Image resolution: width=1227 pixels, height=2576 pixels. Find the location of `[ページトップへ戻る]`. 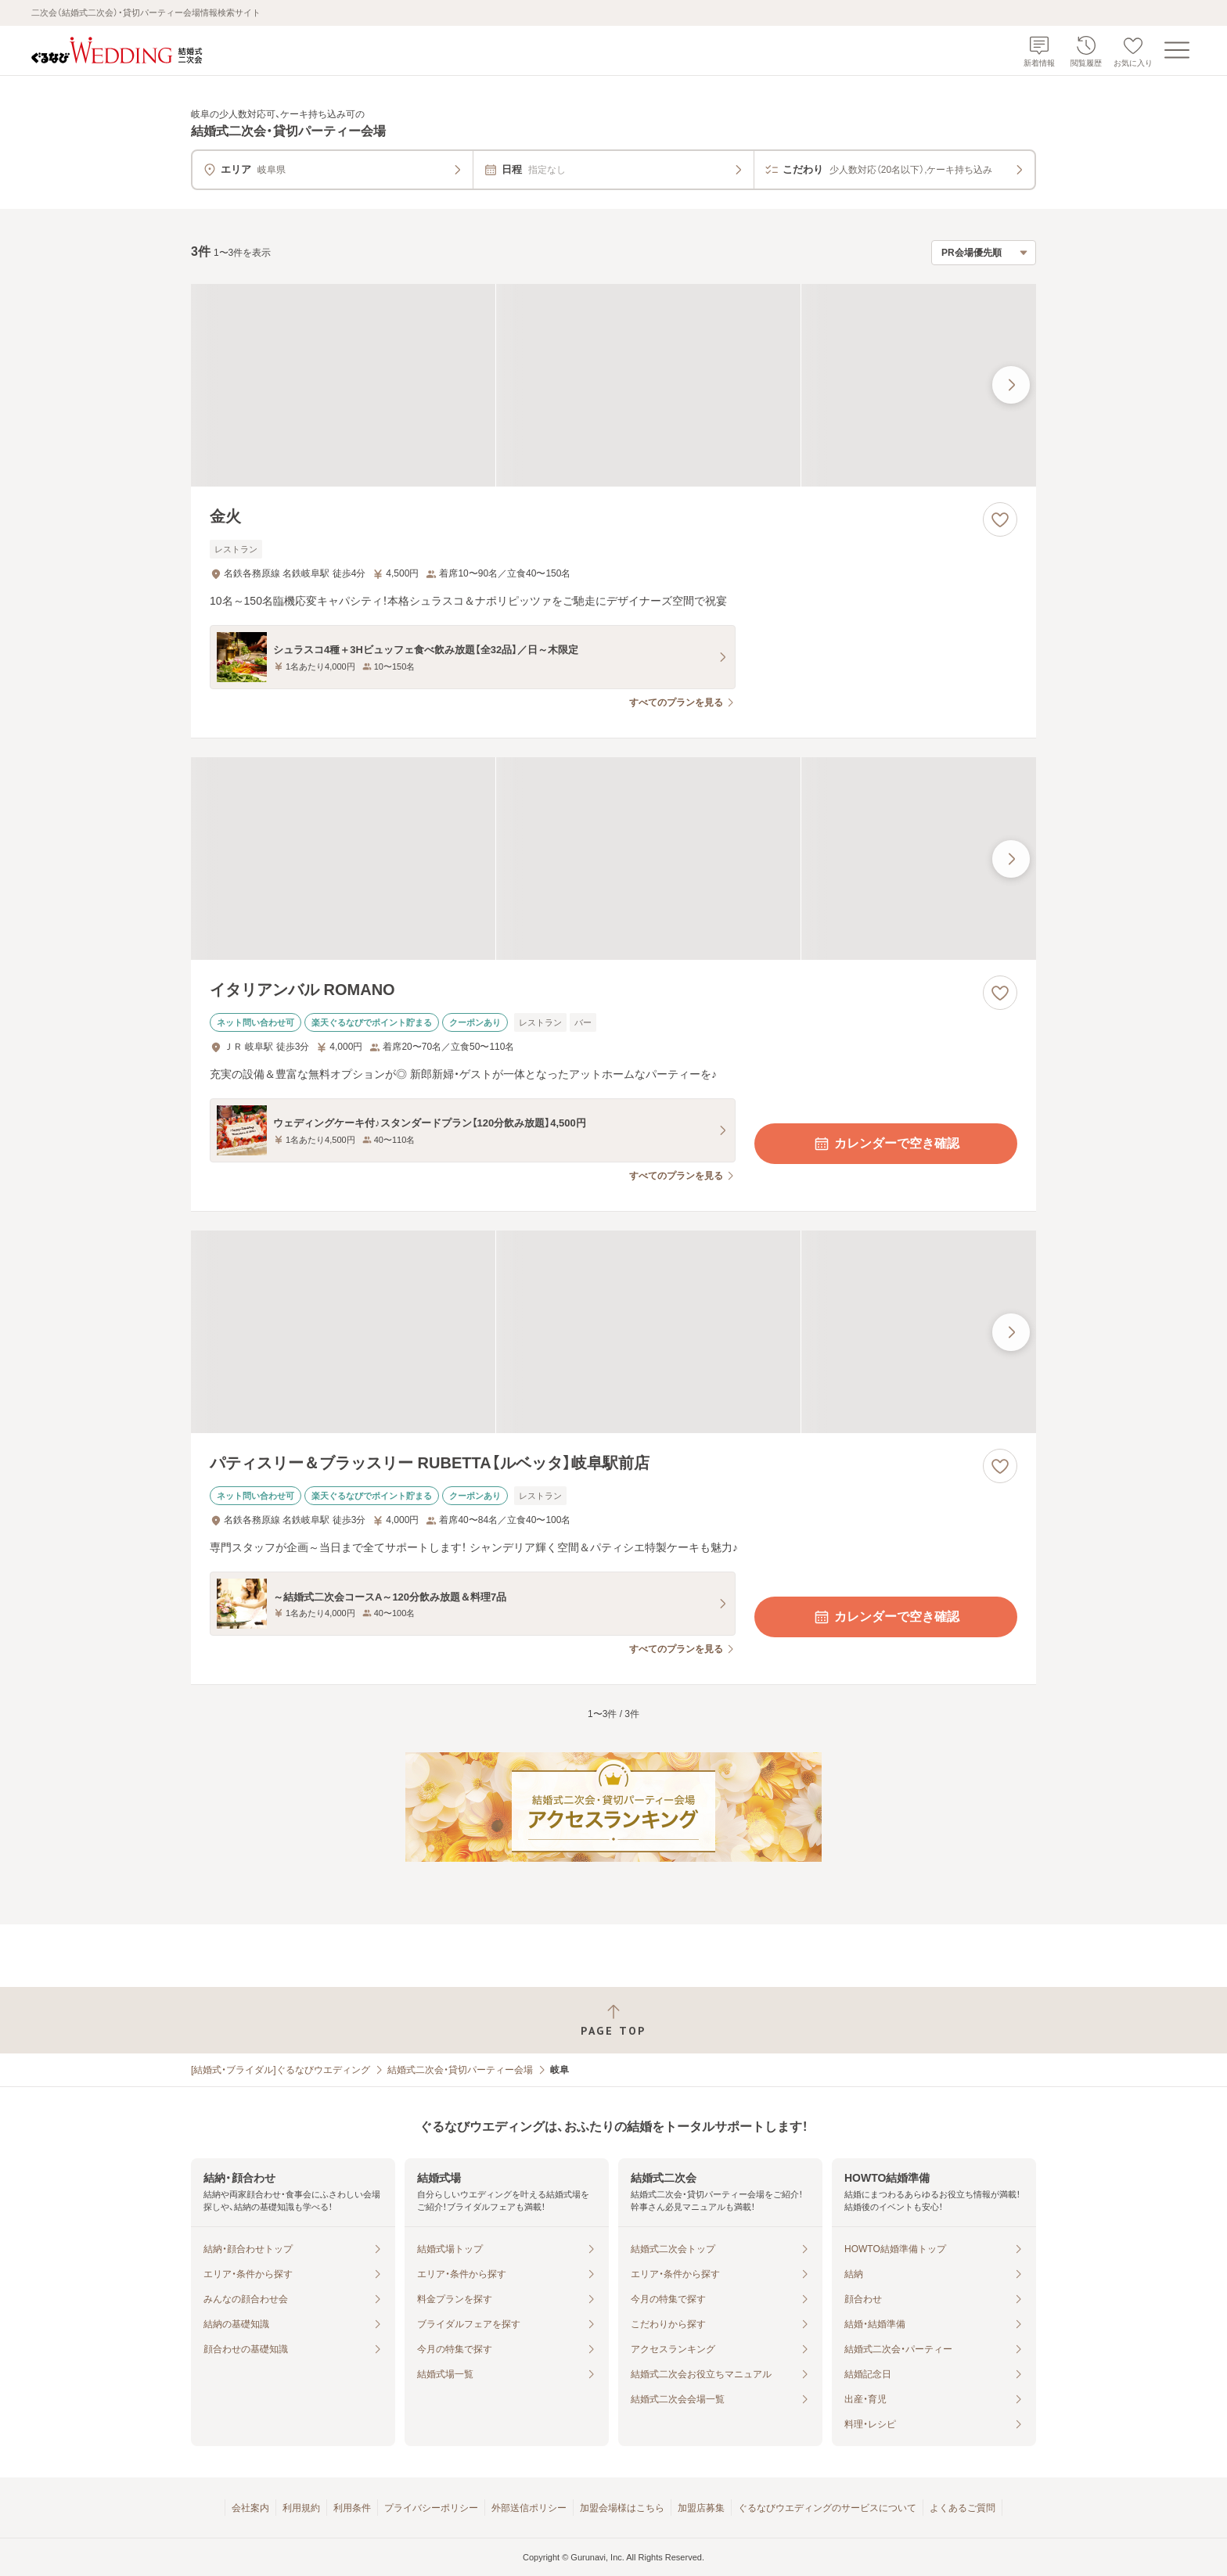

[ページトップへ戻る] is located at coordinates (613, 2020).